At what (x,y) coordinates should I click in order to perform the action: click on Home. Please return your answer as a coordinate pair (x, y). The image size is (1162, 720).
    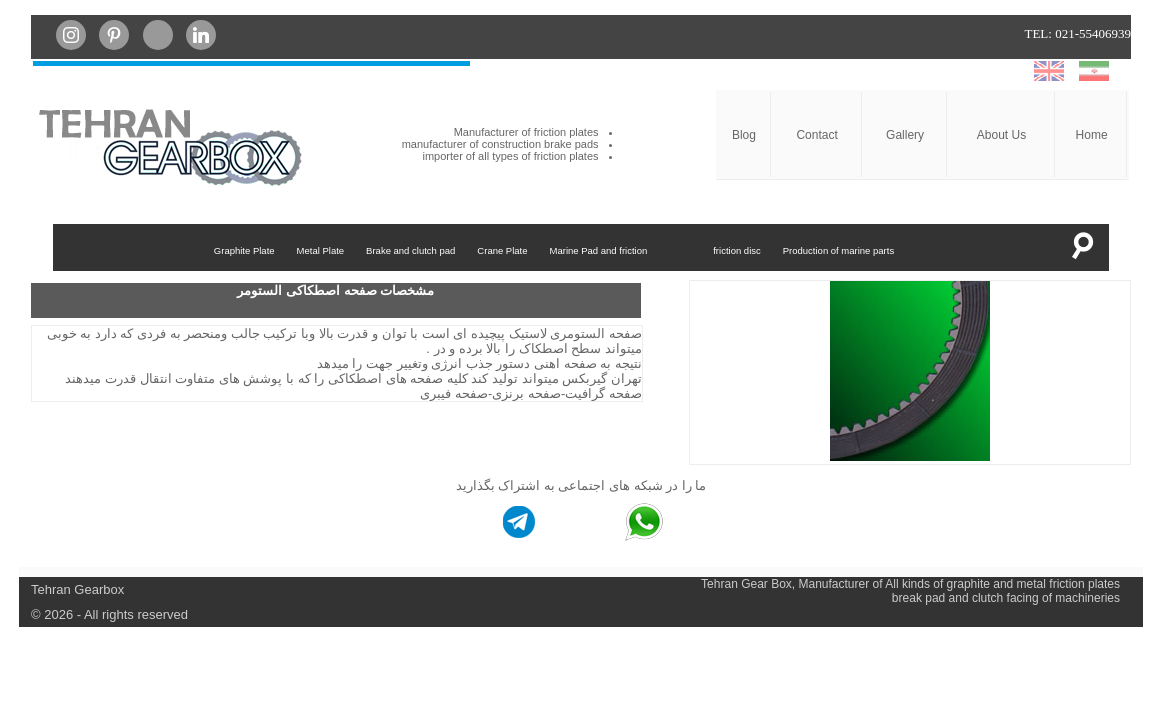
    Looking at the image, I should click on (1092, 135).